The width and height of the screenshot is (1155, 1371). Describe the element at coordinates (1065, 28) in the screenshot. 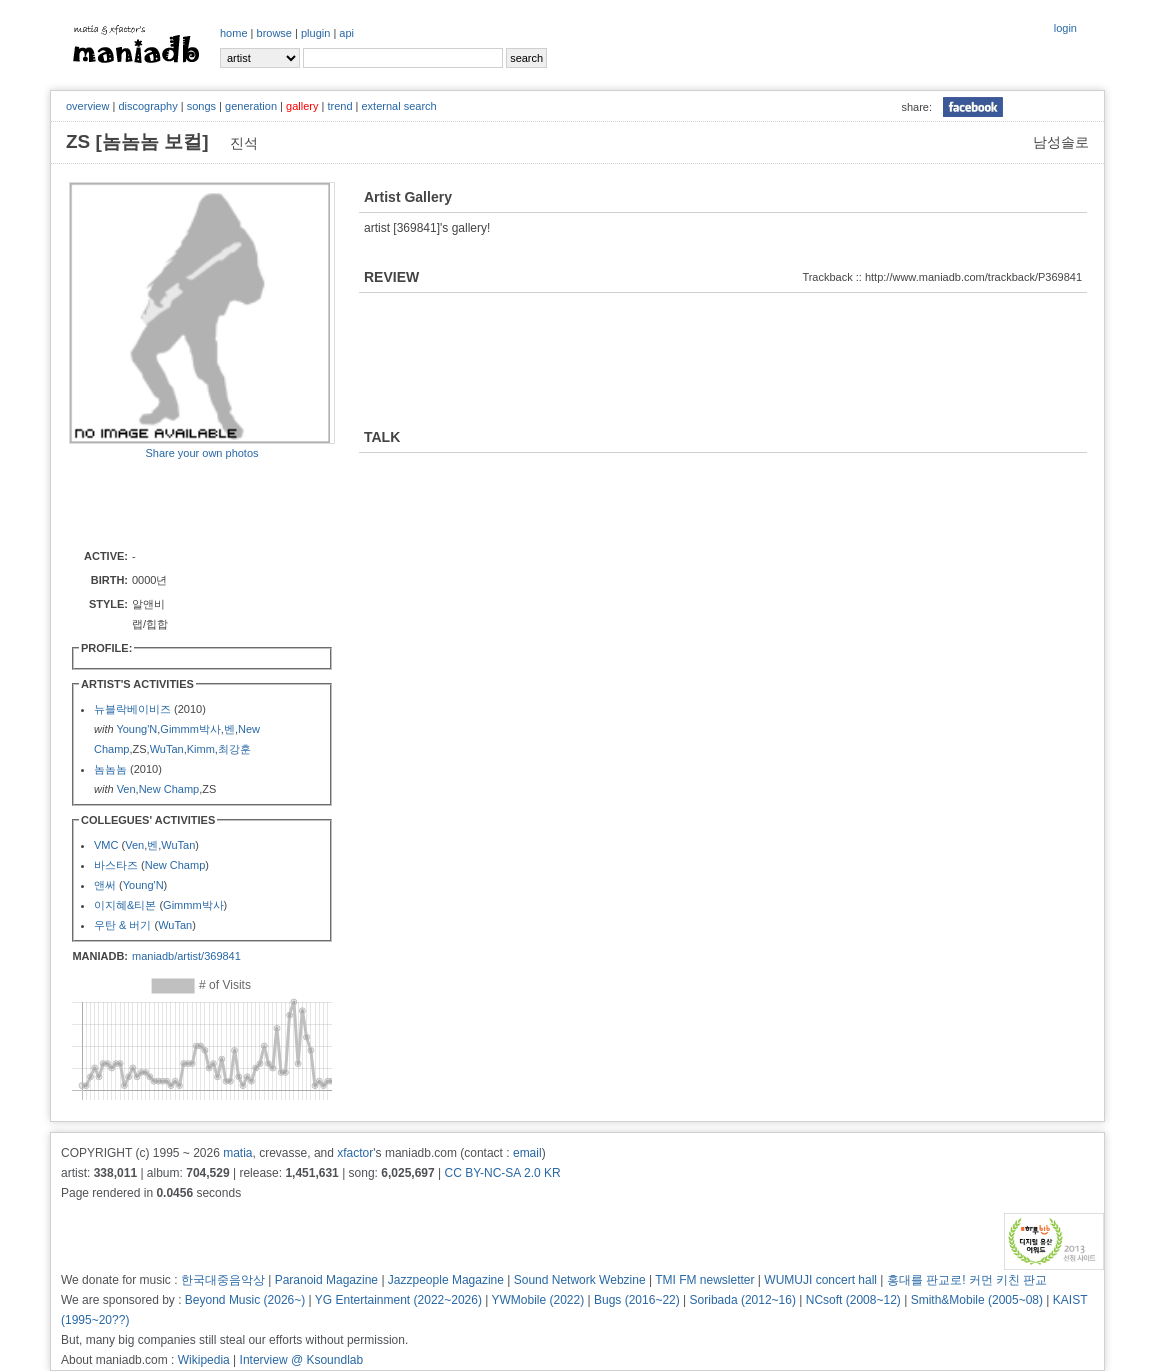

I see `login` at that location.